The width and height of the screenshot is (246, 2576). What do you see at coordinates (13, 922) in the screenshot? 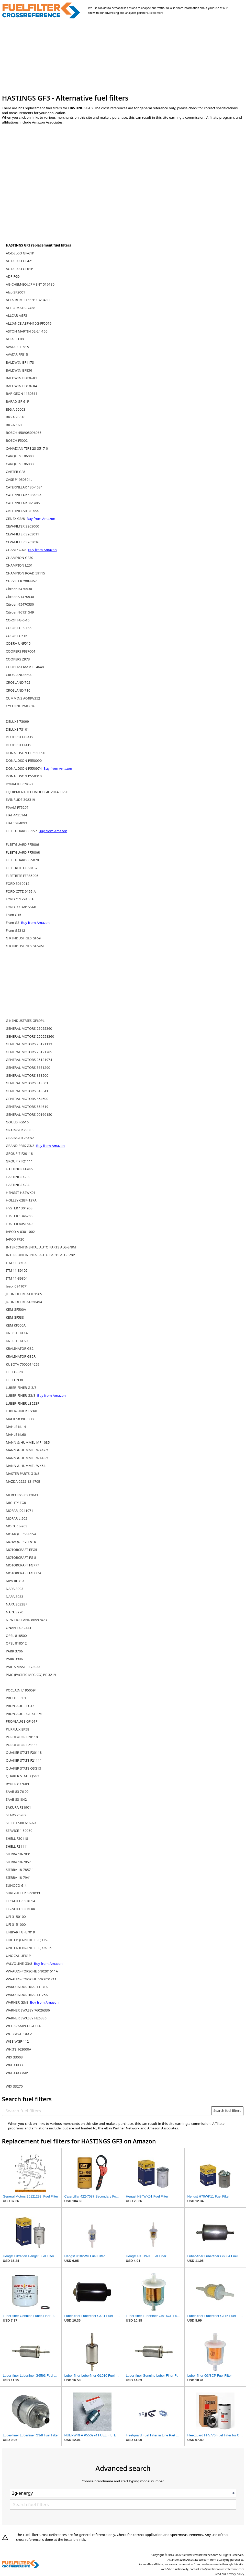
I see `Fram G3` at bounding box center [13, 922].